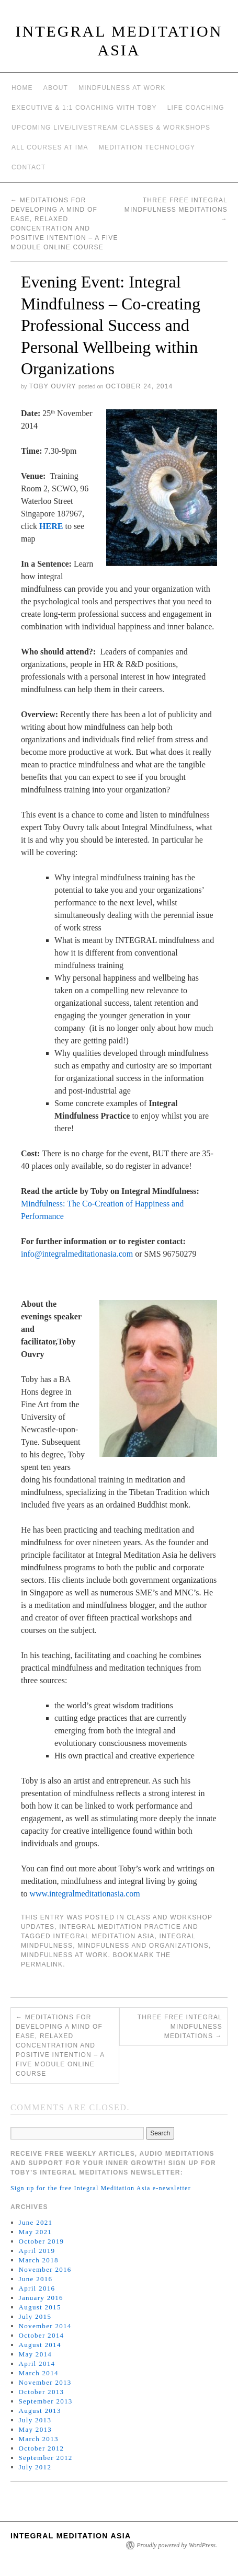 The height and width of the screenshot is (2576, 238). What do you see at coordinates (35, 2232) in the screenshot?
I see `May 2021` at bounding box center [35, 2232].